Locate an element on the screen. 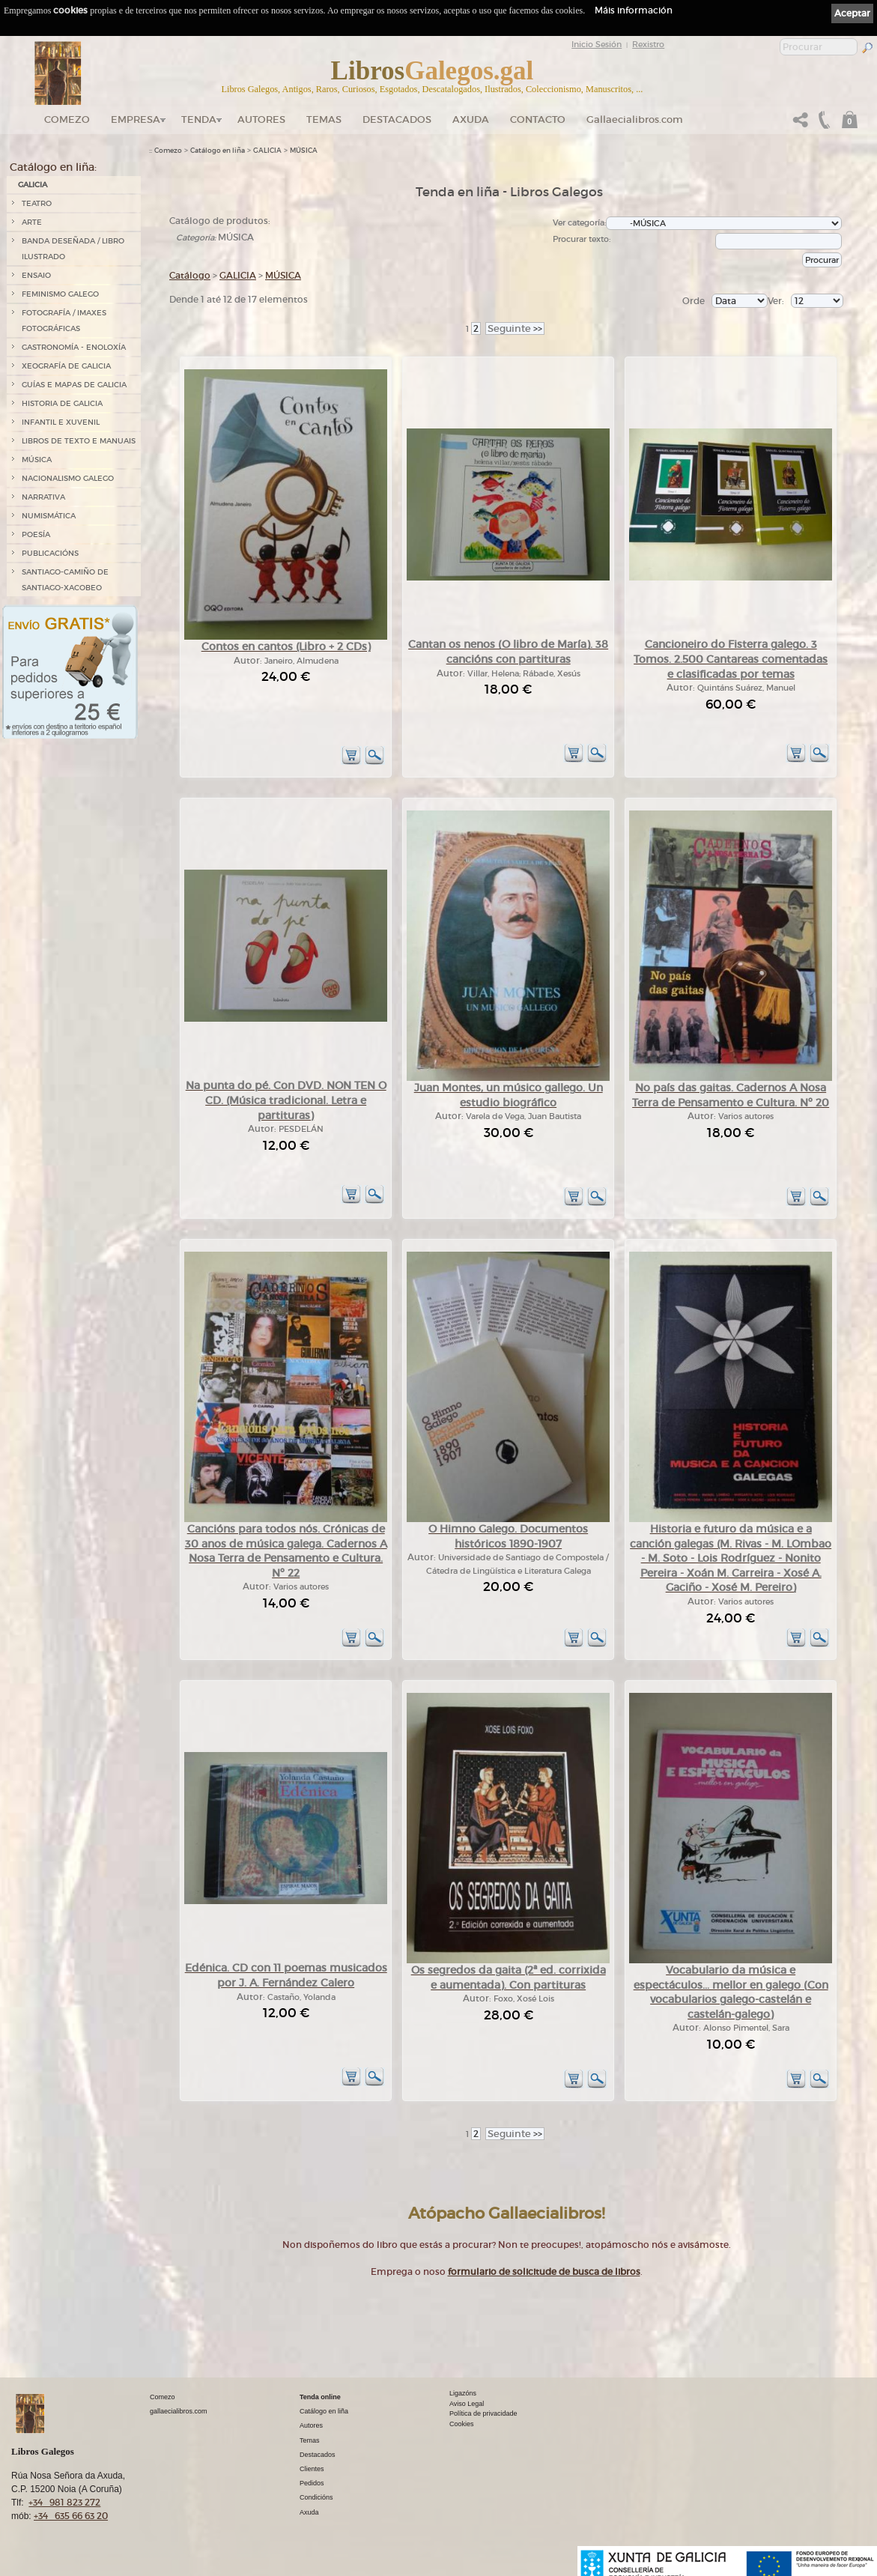 This screenshot has width=877, height=2576. TEATRO is located at coordinates (37, 203).